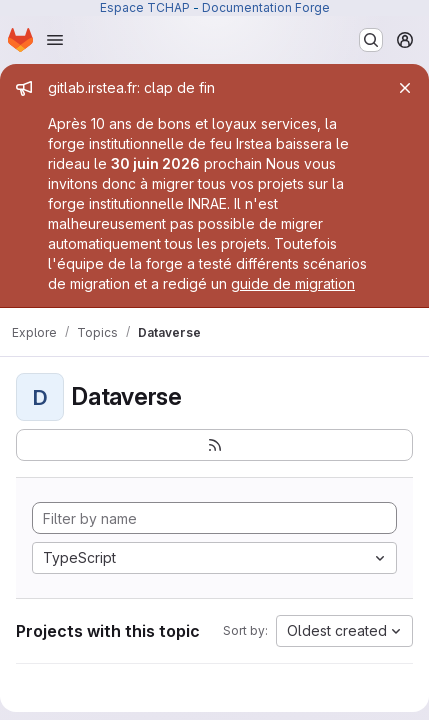  What do you see at coordinates (293, 283) in the screenshot?
I see `guide de migration` at bounding box center [293, 283].